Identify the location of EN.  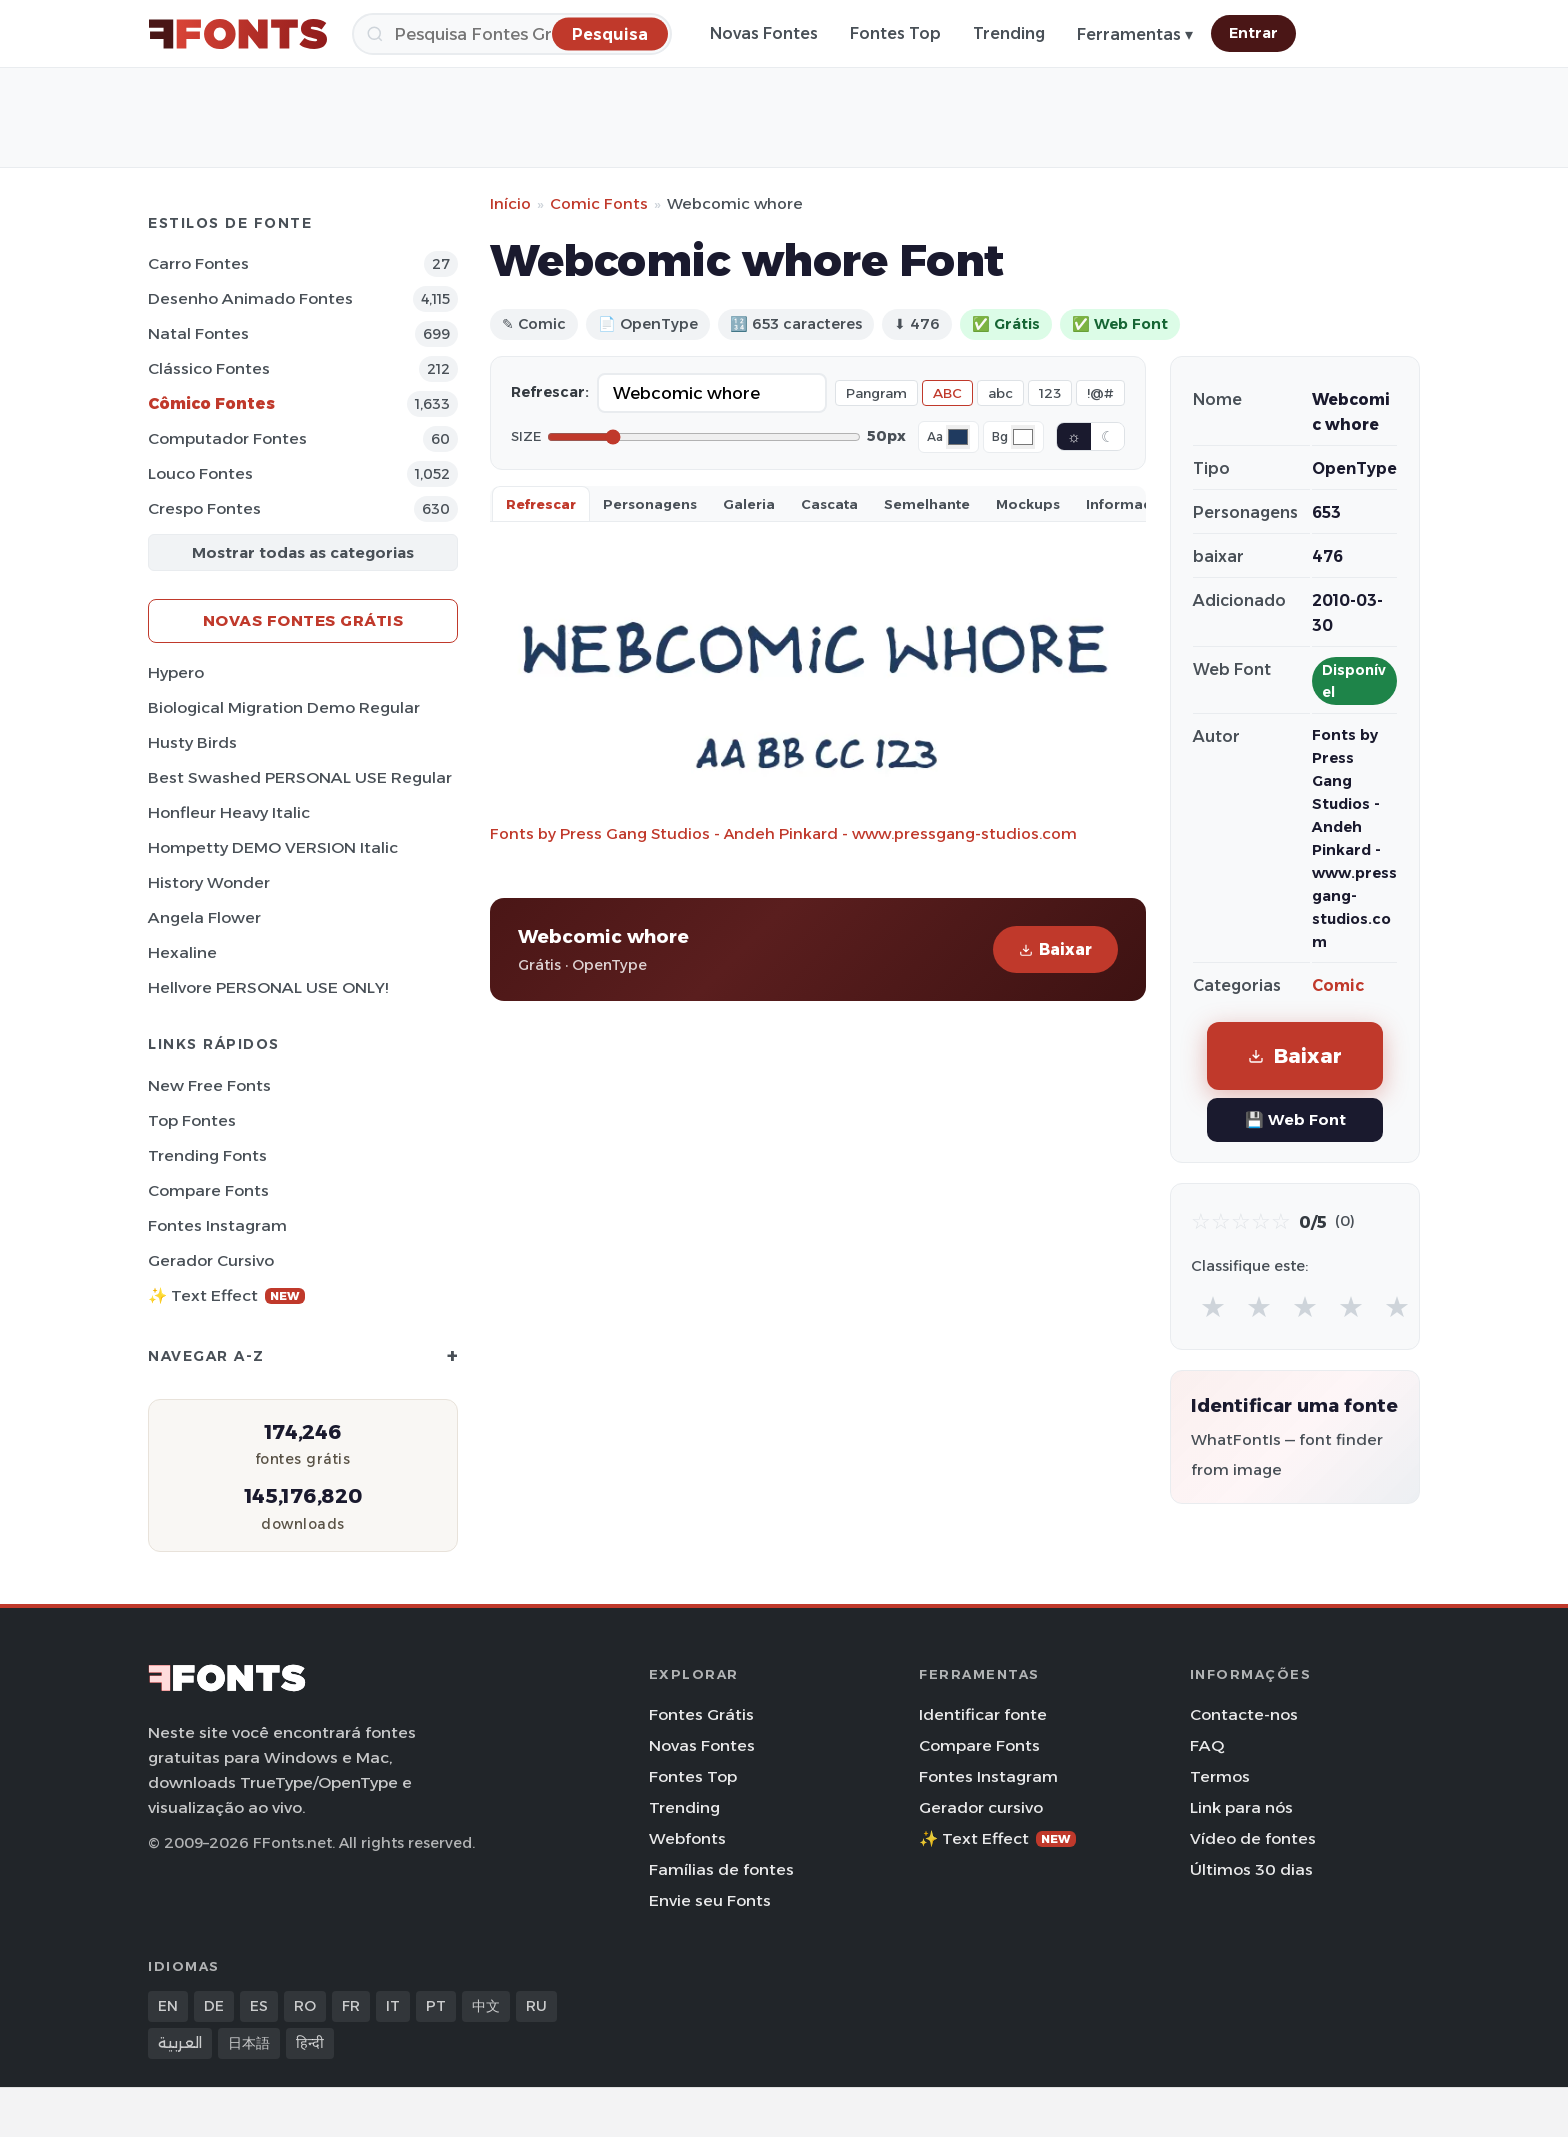
(168, 2006).